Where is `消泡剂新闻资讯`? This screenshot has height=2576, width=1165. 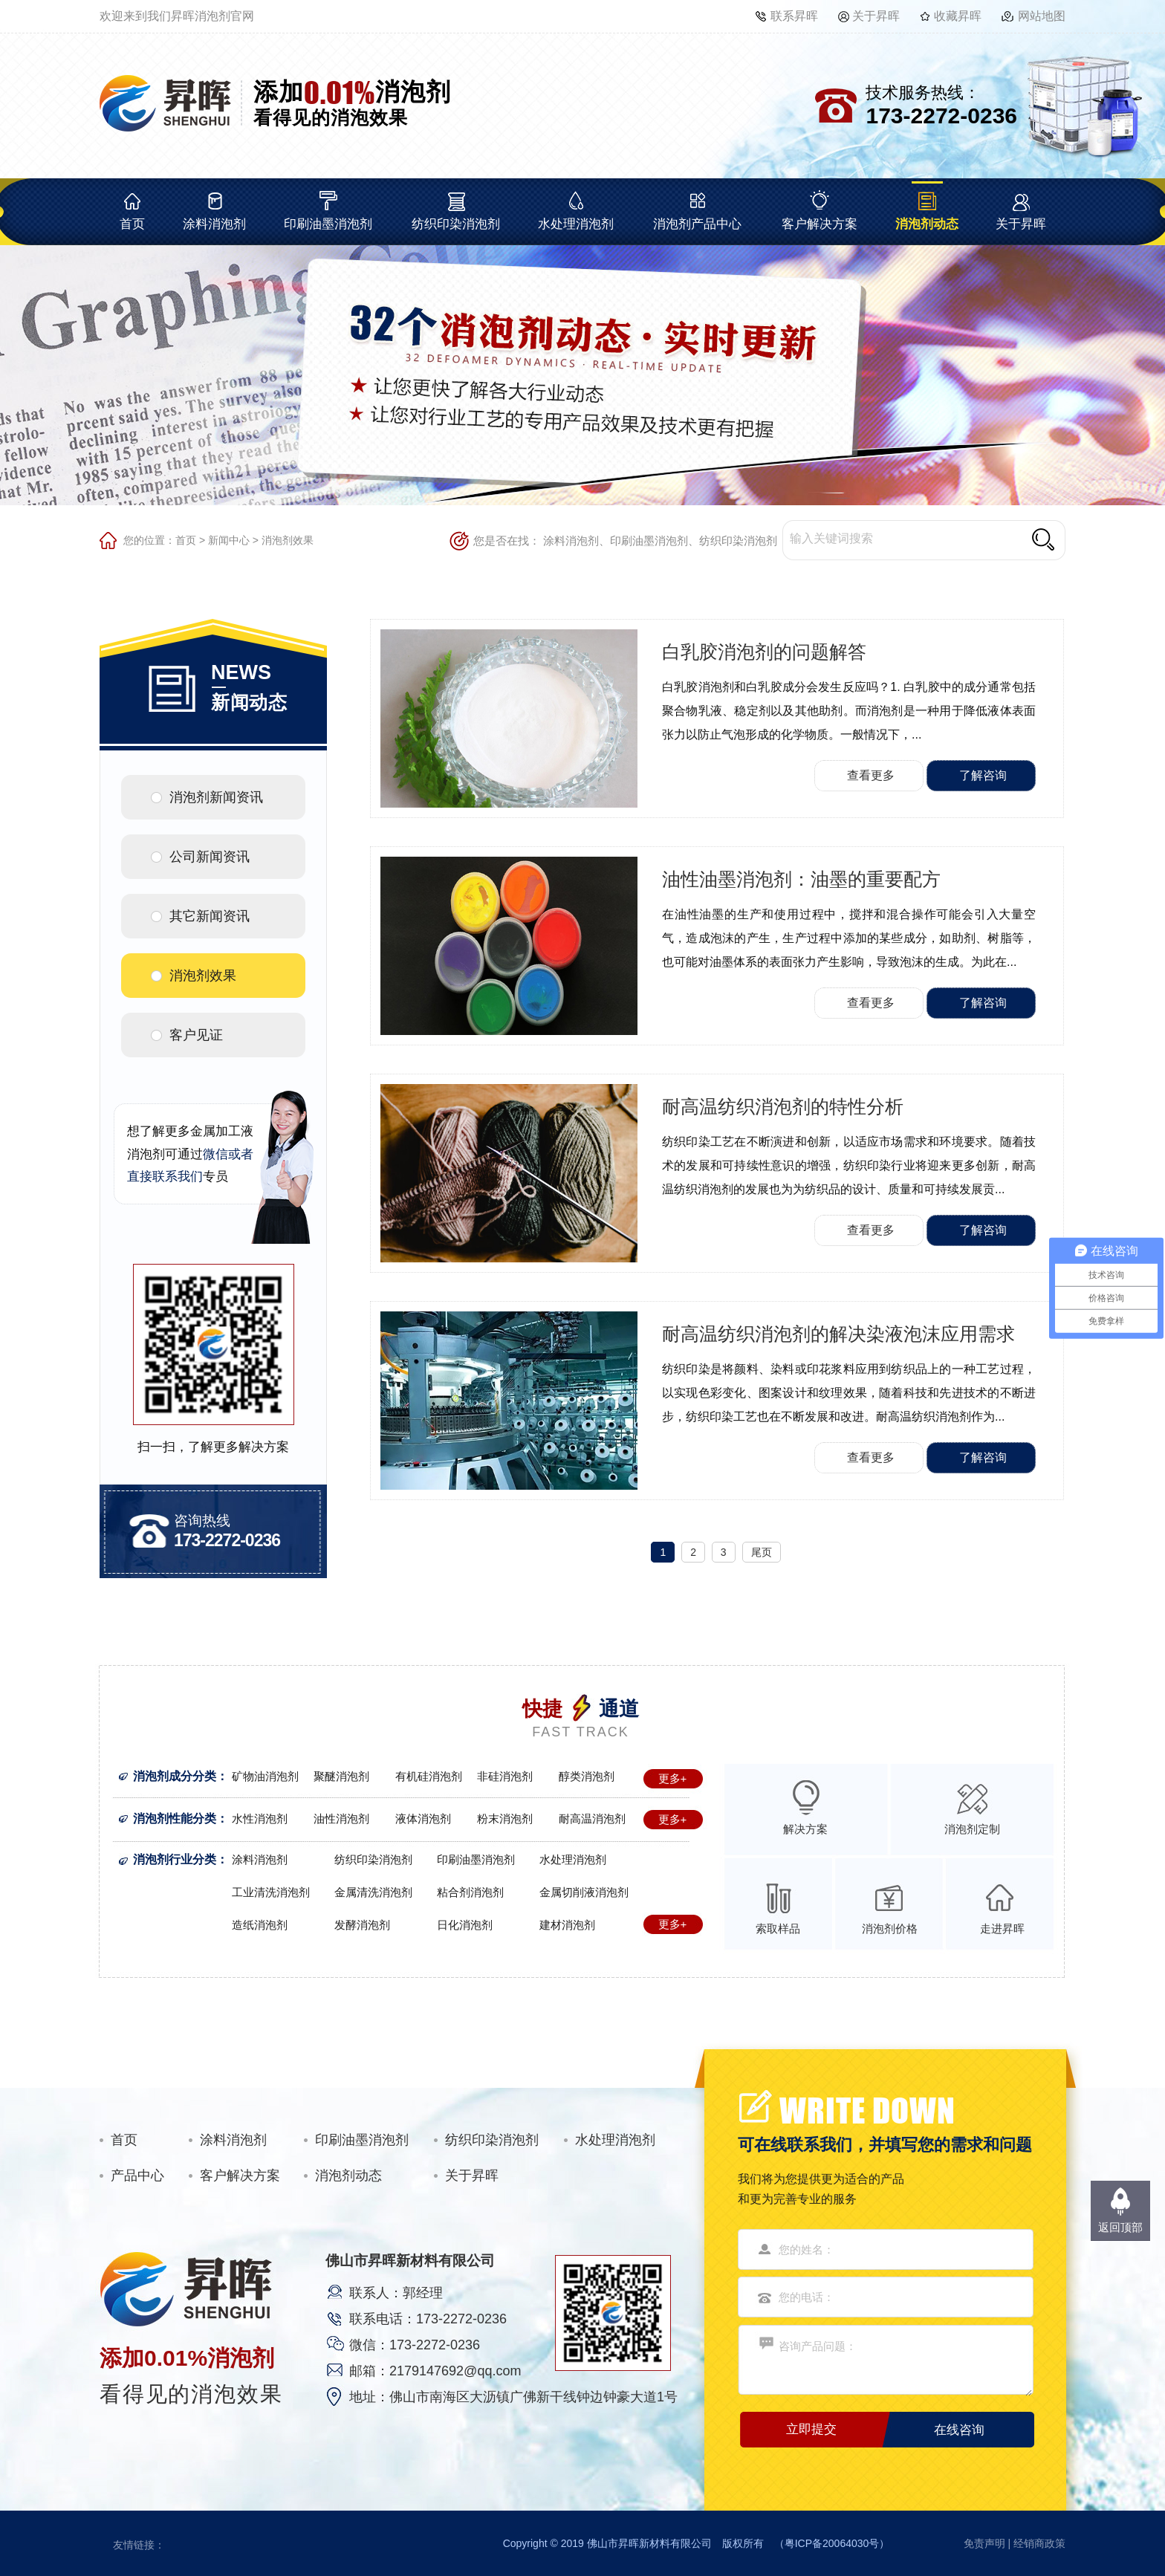 消泡剂新闻资讯 is located at coordinates (216, 797).